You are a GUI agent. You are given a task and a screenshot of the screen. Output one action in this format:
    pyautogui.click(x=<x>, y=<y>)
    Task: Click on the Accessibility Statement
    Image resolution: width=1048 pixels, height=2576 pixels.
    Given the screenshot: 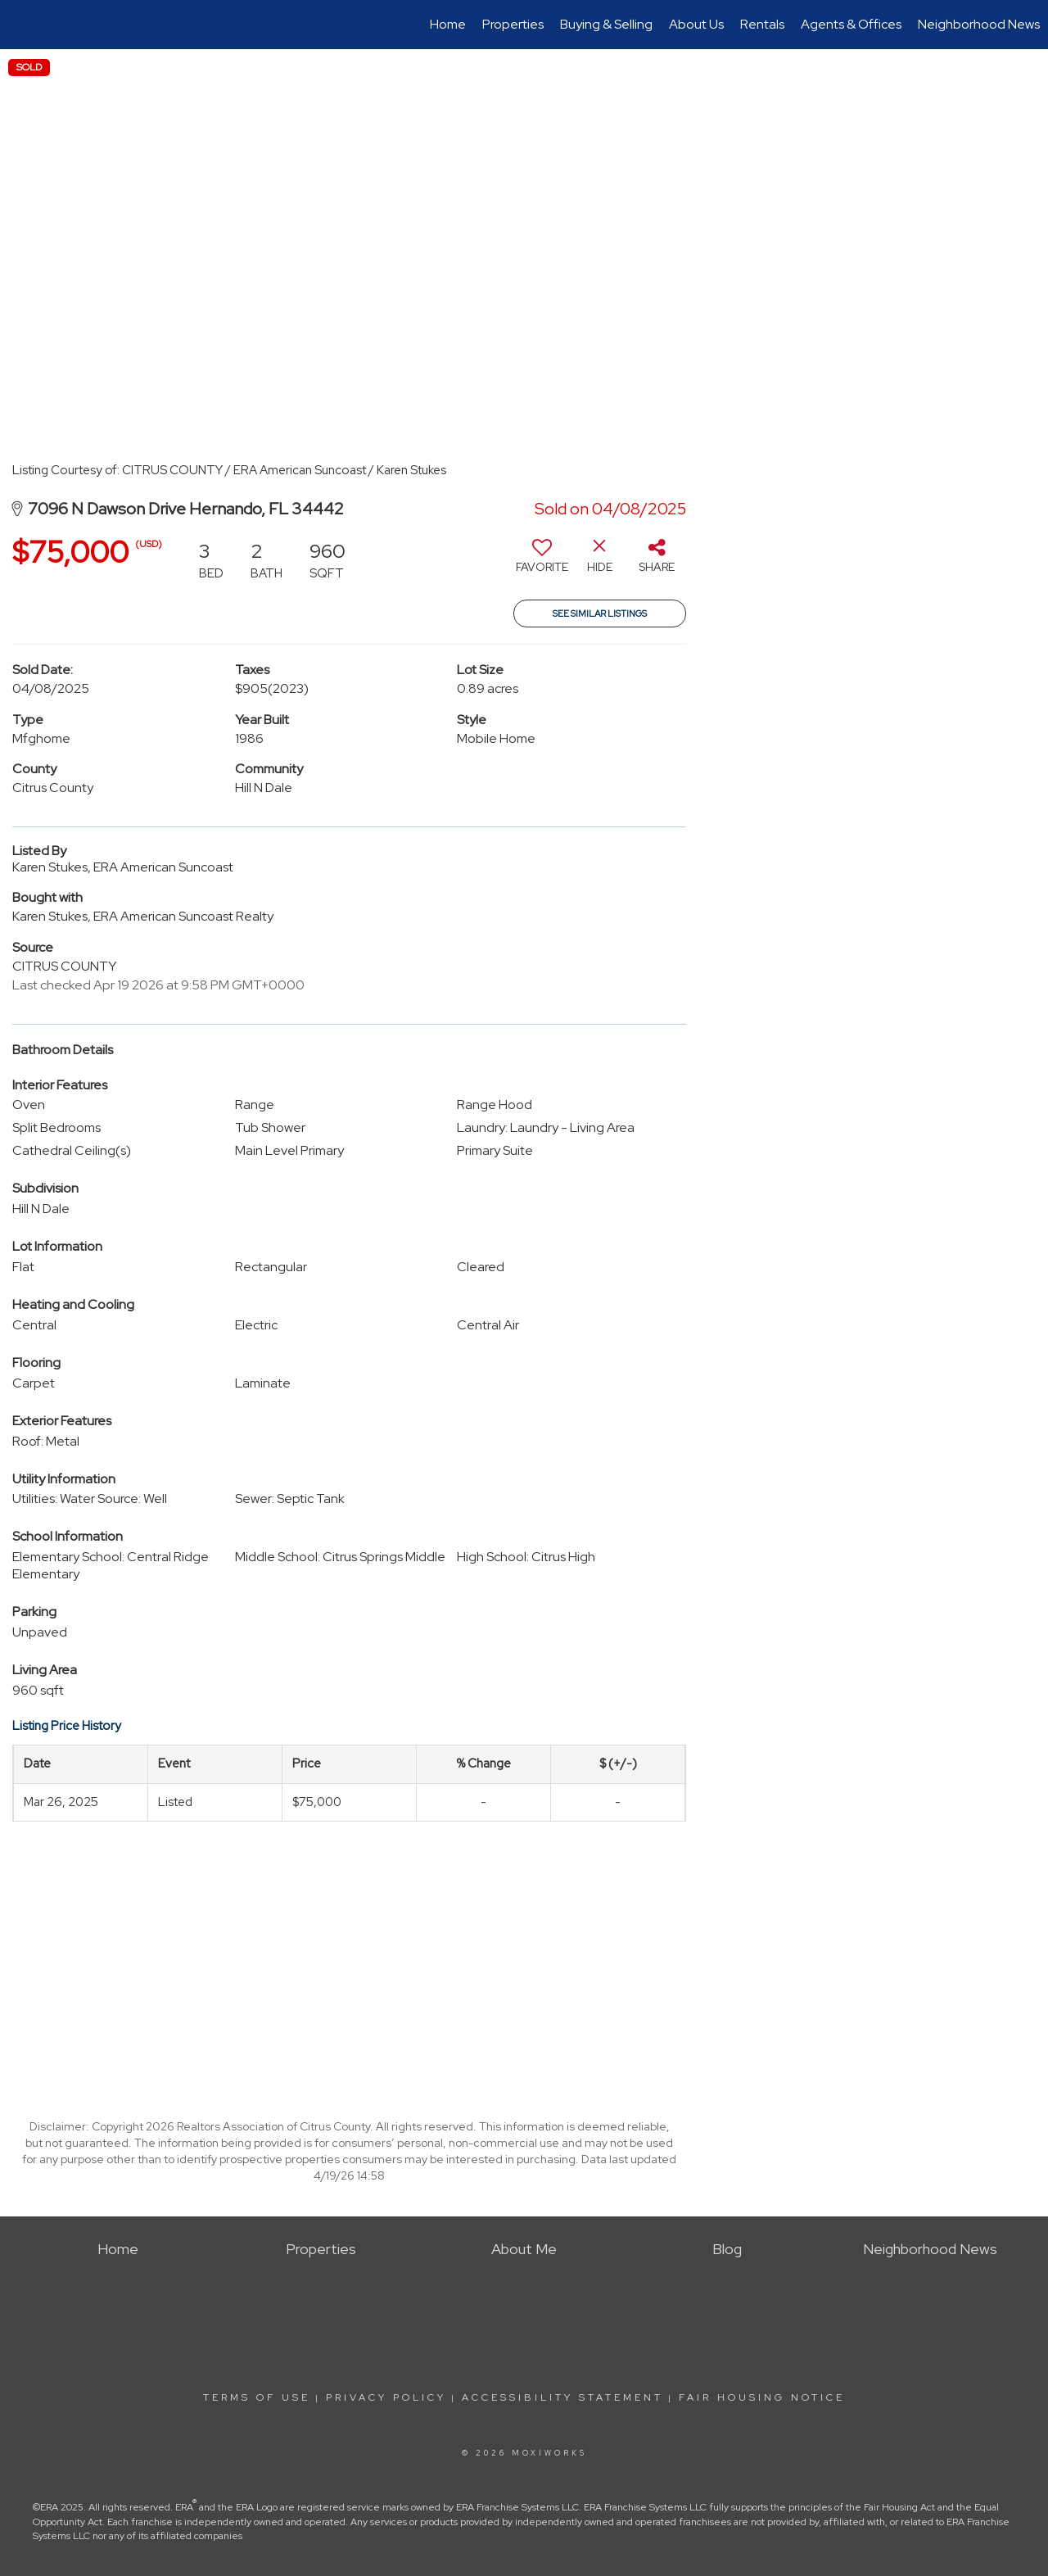 What is the action you would take?
    pyautogui.click(x=562, y=2397)
    